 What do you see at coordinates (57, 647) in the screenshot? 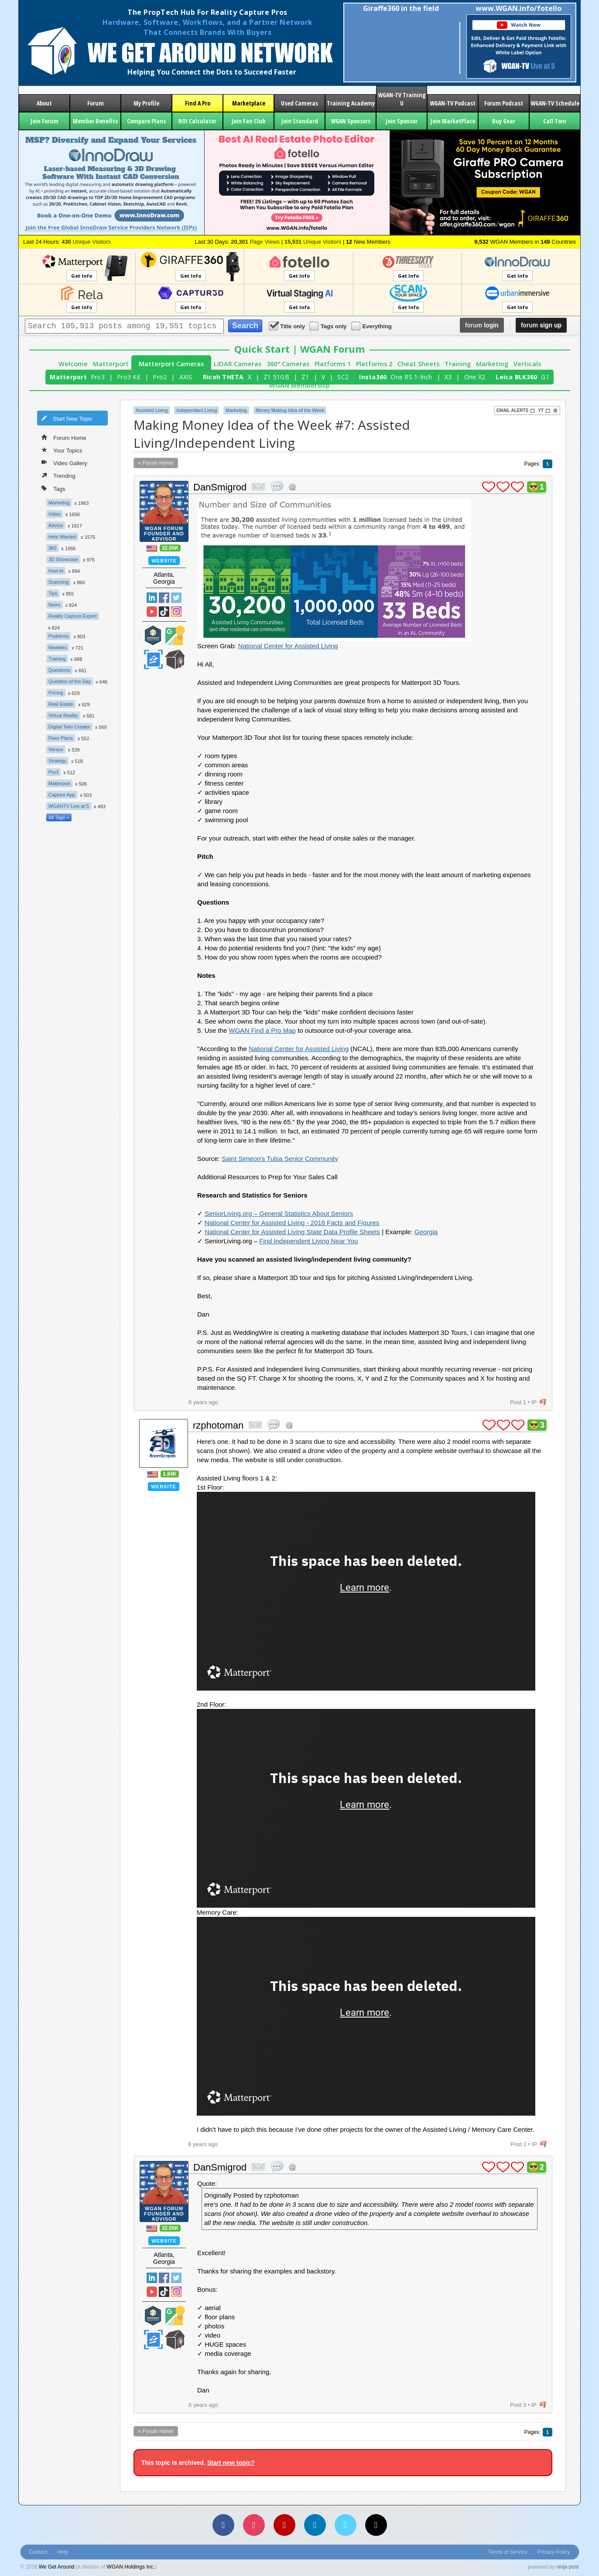
I see `Newbies` at bounding box center [57, 647].